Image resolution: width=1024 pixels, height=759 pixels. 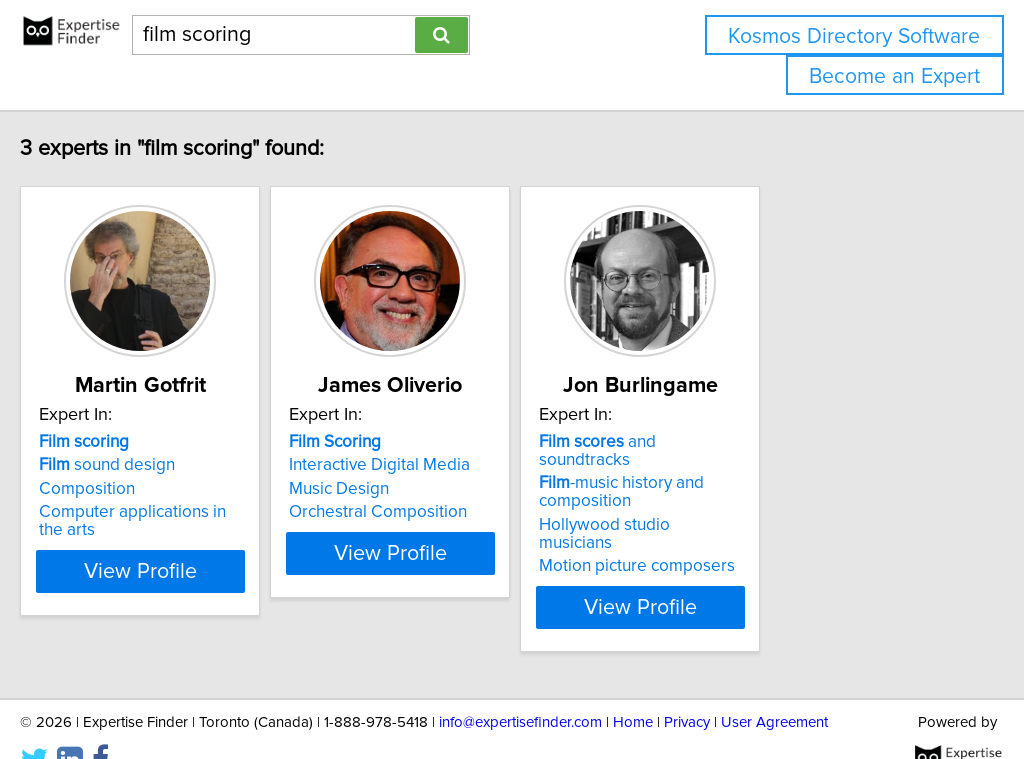 I want to click on and soundtracks, so click(x=787, y=442).